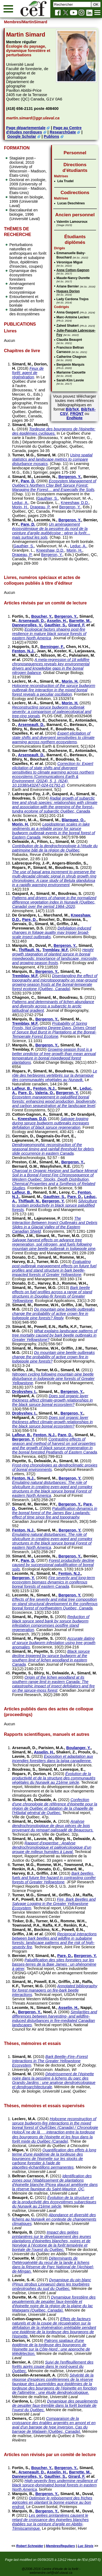 The image size is (102, 2576). What do you see at coordinates (22, 364) in the screenshot?
I see `Simard, M.` at bounding box center [22, 364].